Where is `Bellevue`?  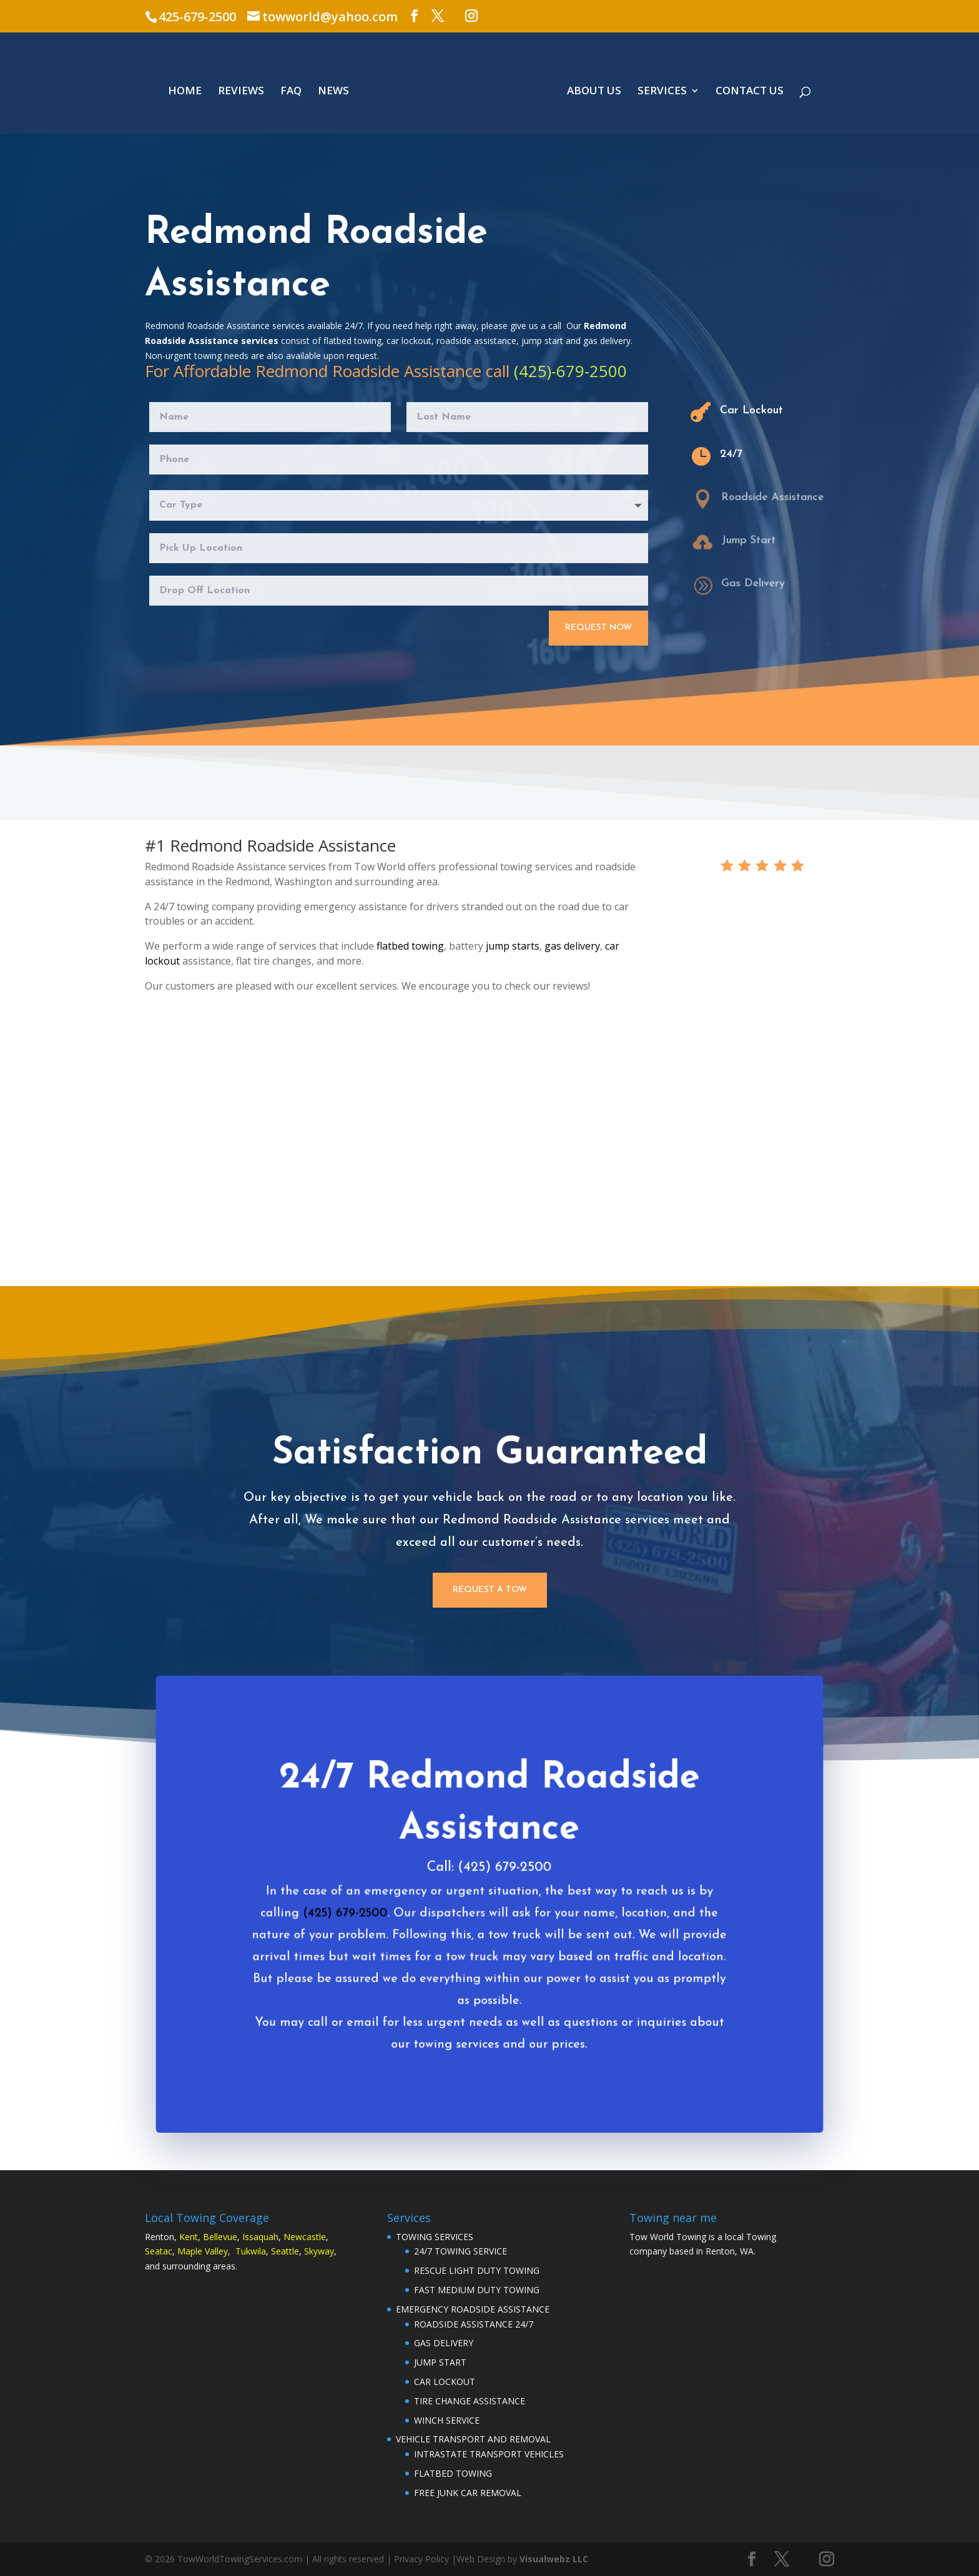 Bellevue is located at coordinates (220, 2237).